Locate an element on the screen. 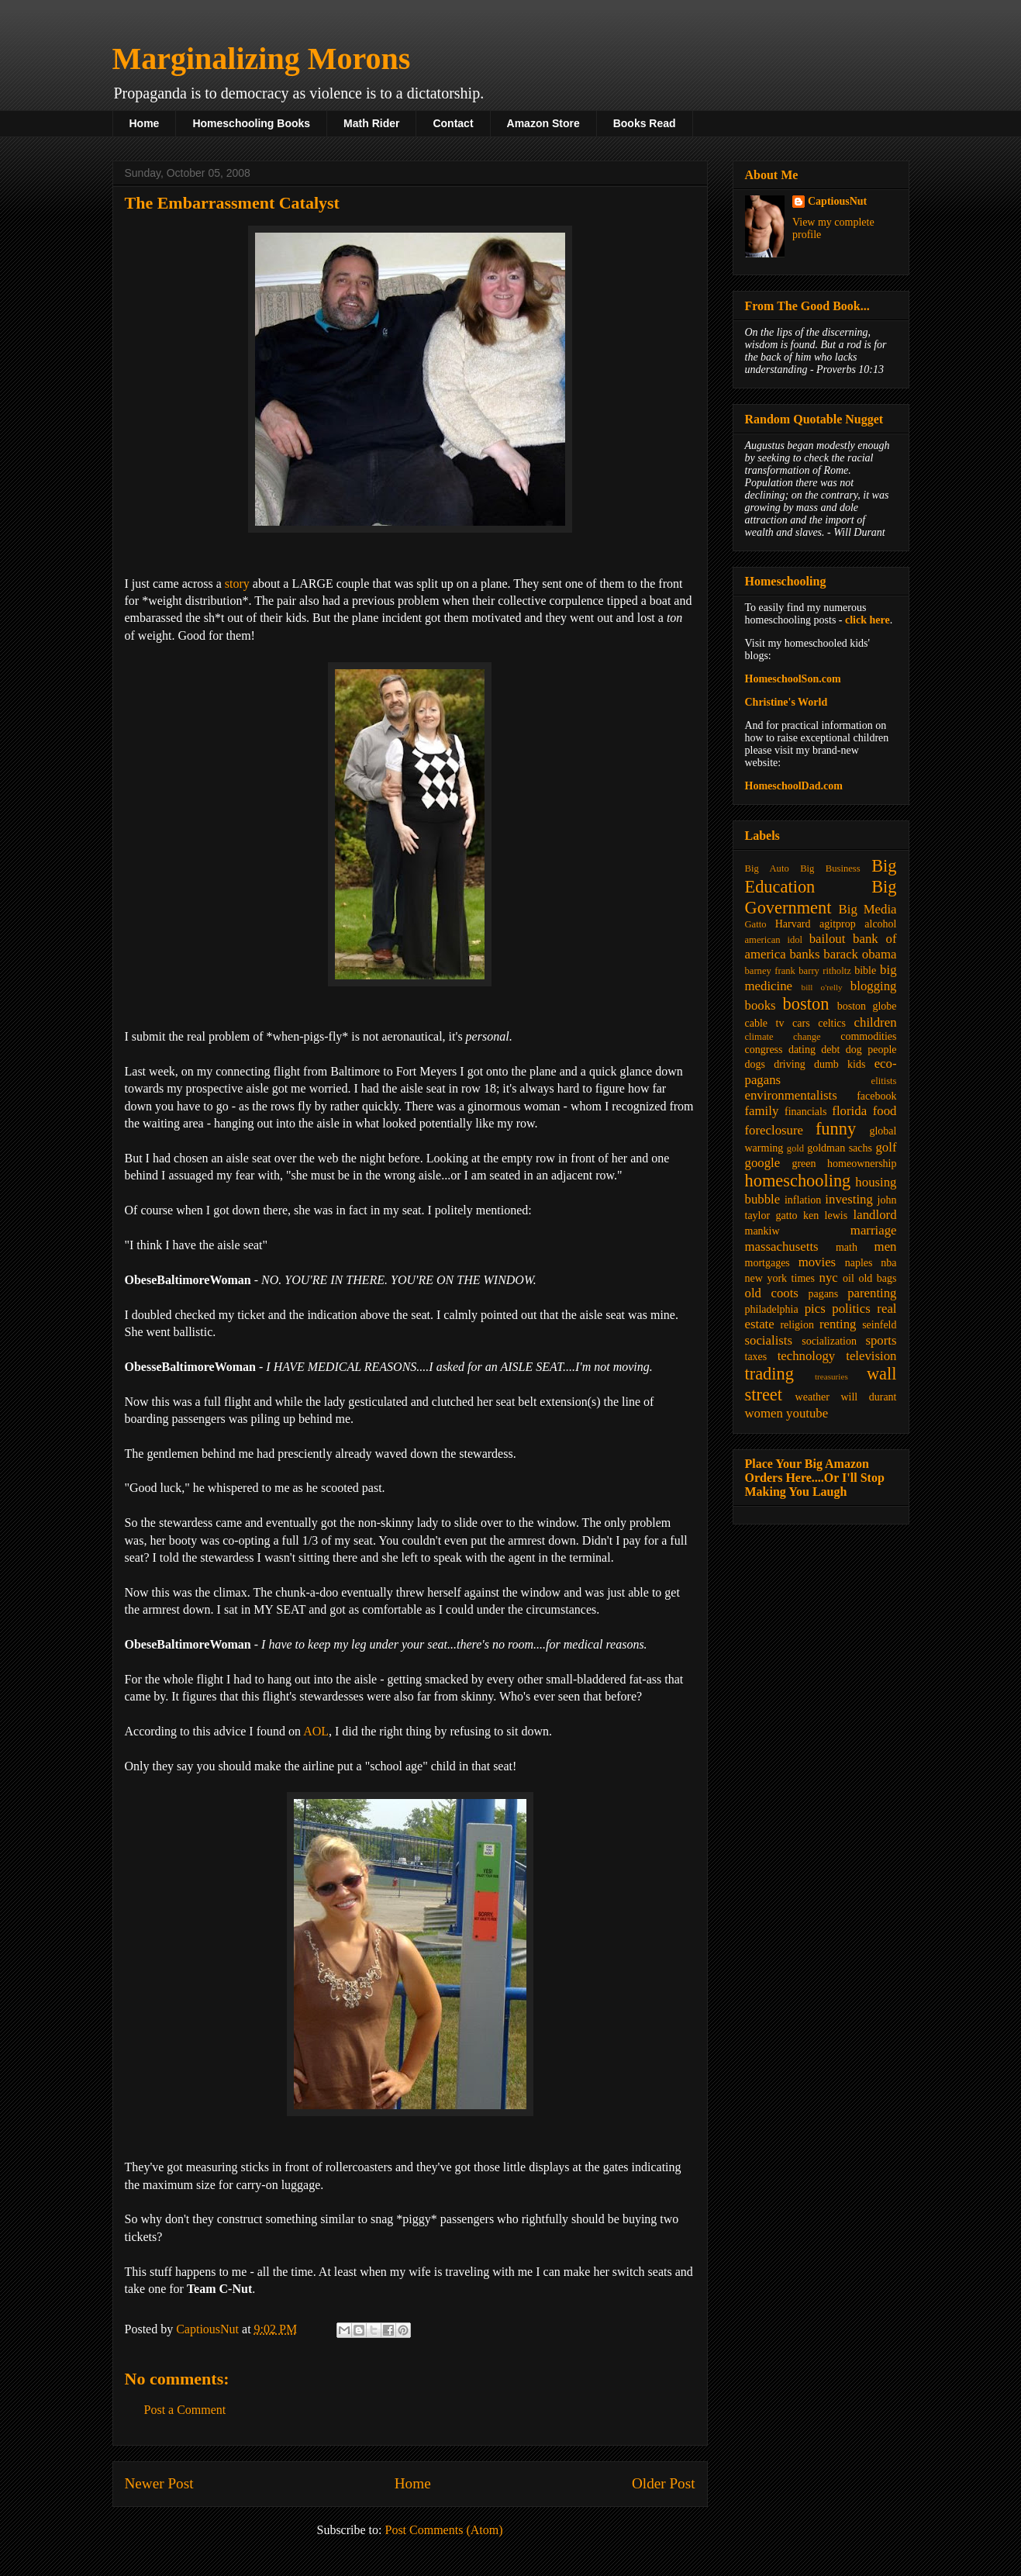 Image resolution: width=1021 pixels, height=2576 pixels. investing is located at coordinates (849, 1199).